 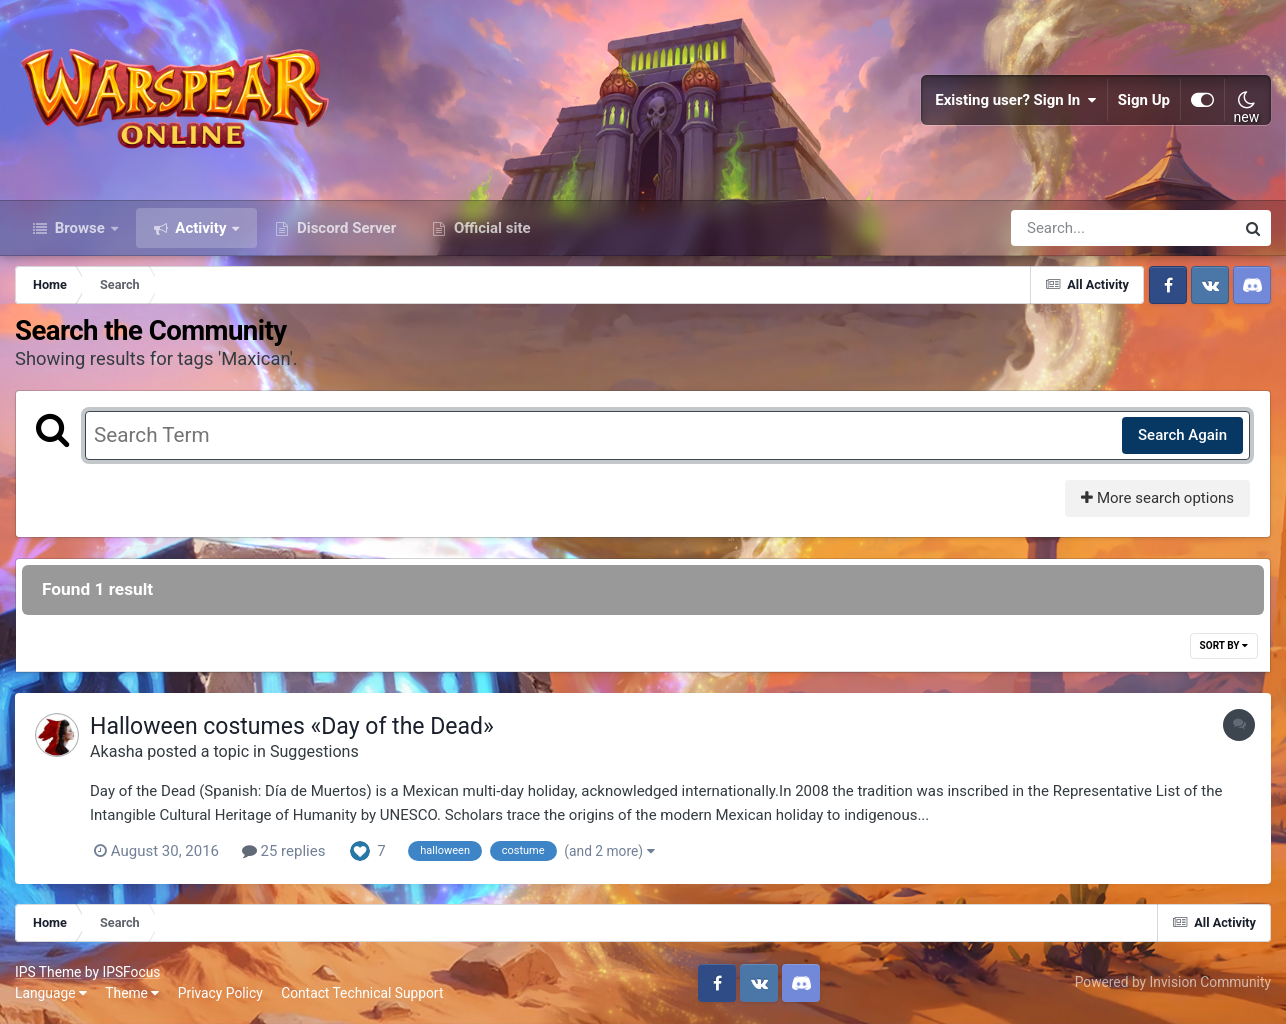 What do you see at coordinates (48, 972) in the screenshot?
I see `IPS Theme` at bounding box center [48, 972].